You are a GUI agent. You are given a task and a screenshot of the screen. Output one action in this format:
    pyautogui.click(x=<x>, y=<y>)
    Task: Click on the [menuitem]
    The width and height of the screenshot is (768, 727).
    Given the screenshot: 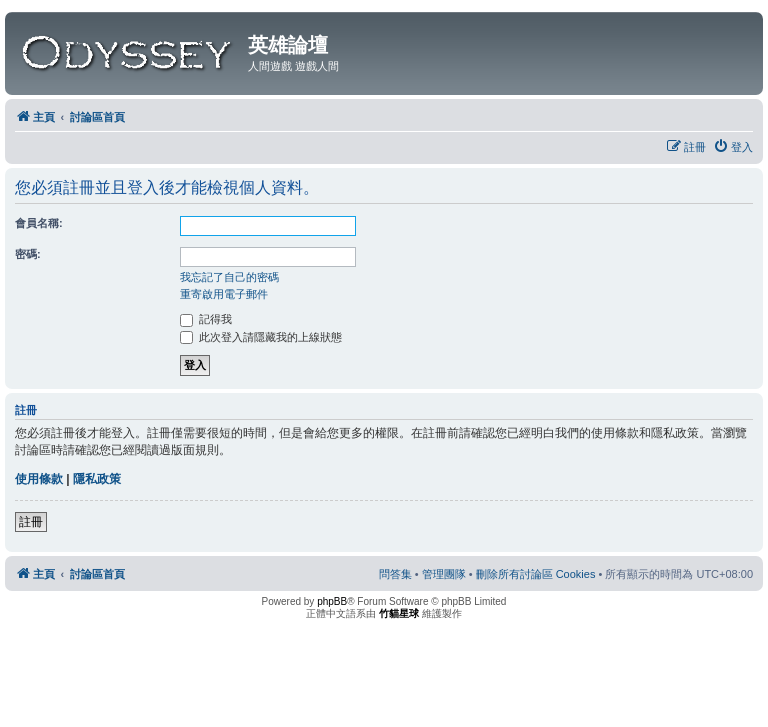 What is the action you would take?
    pyautogui.click(x=733, y=147)
    